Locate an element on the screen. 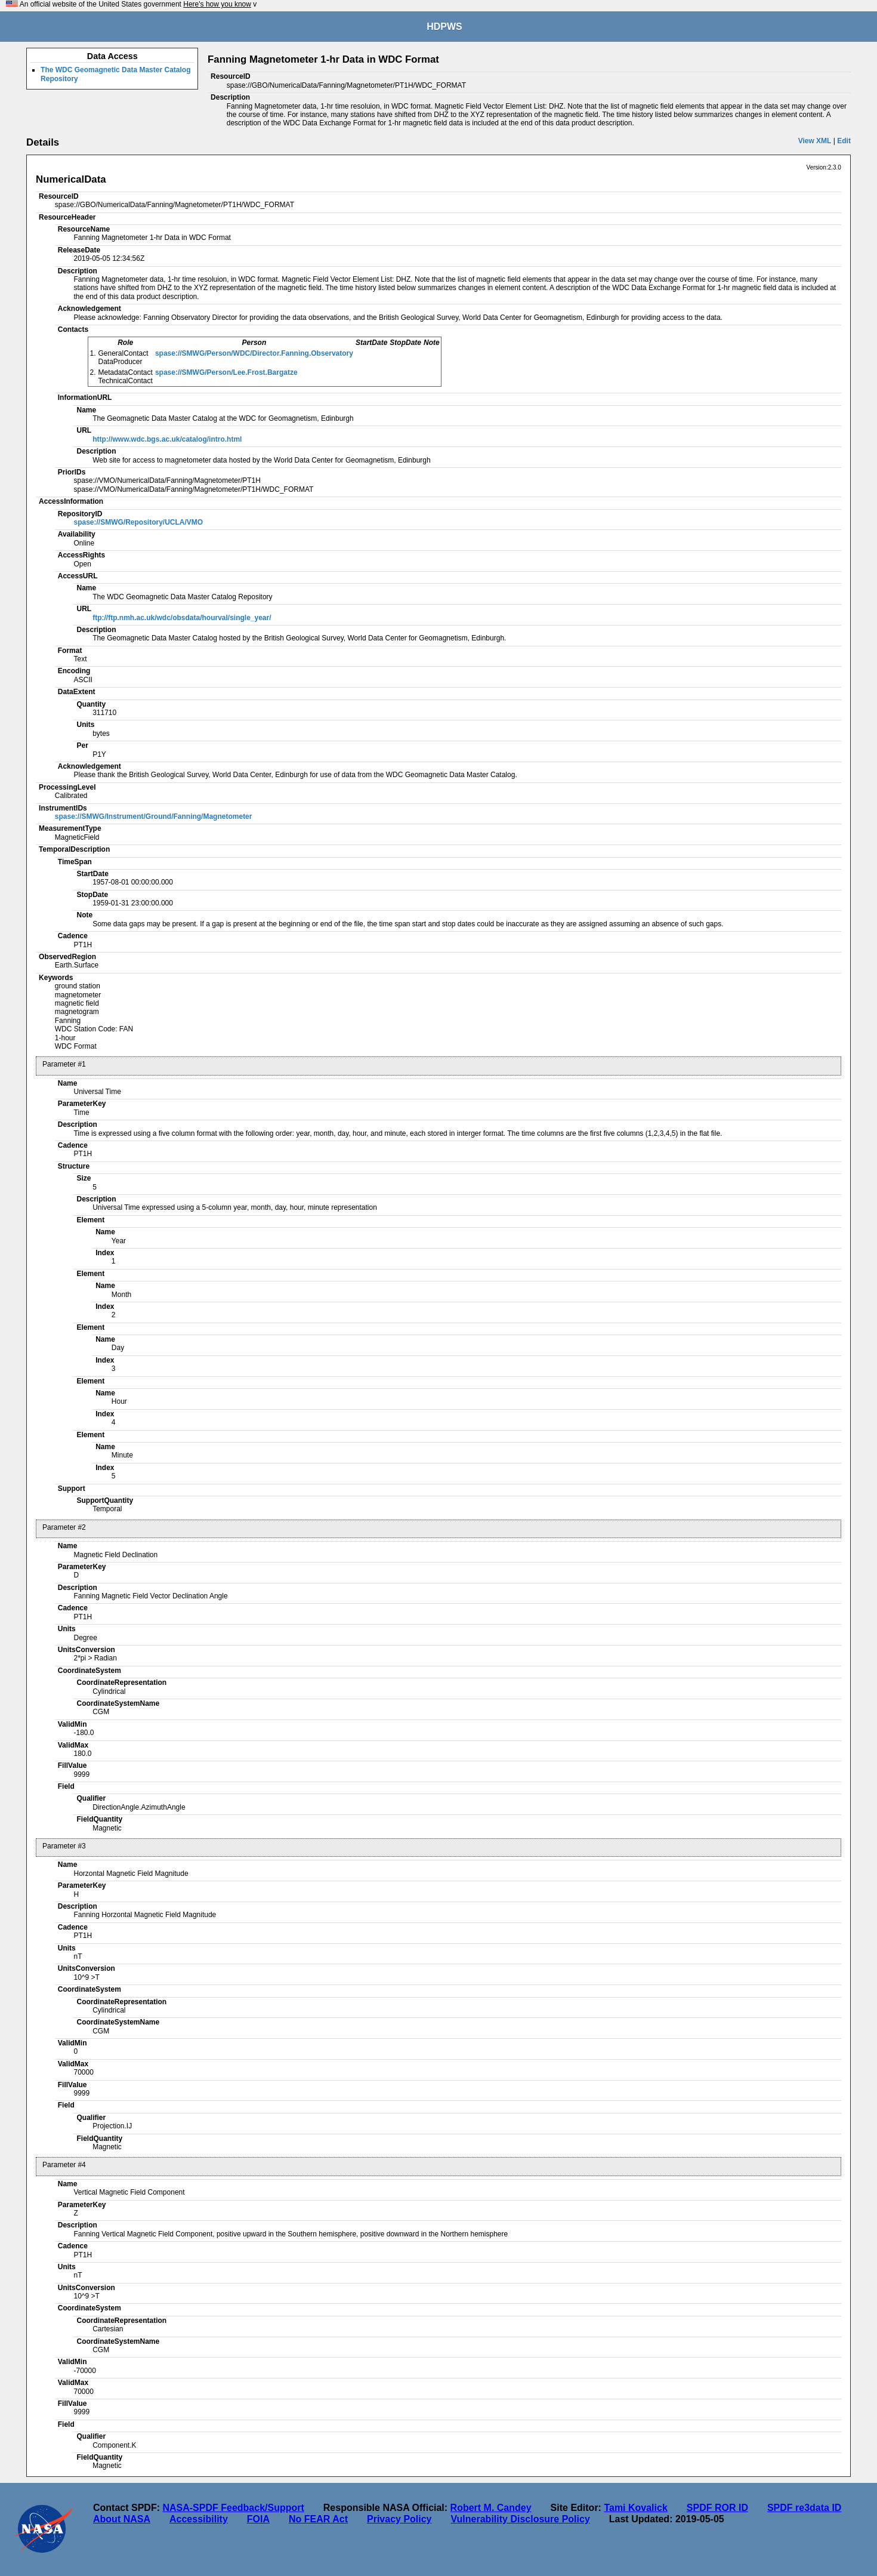  No FEAR Act is located at coordinates (318, 2519).